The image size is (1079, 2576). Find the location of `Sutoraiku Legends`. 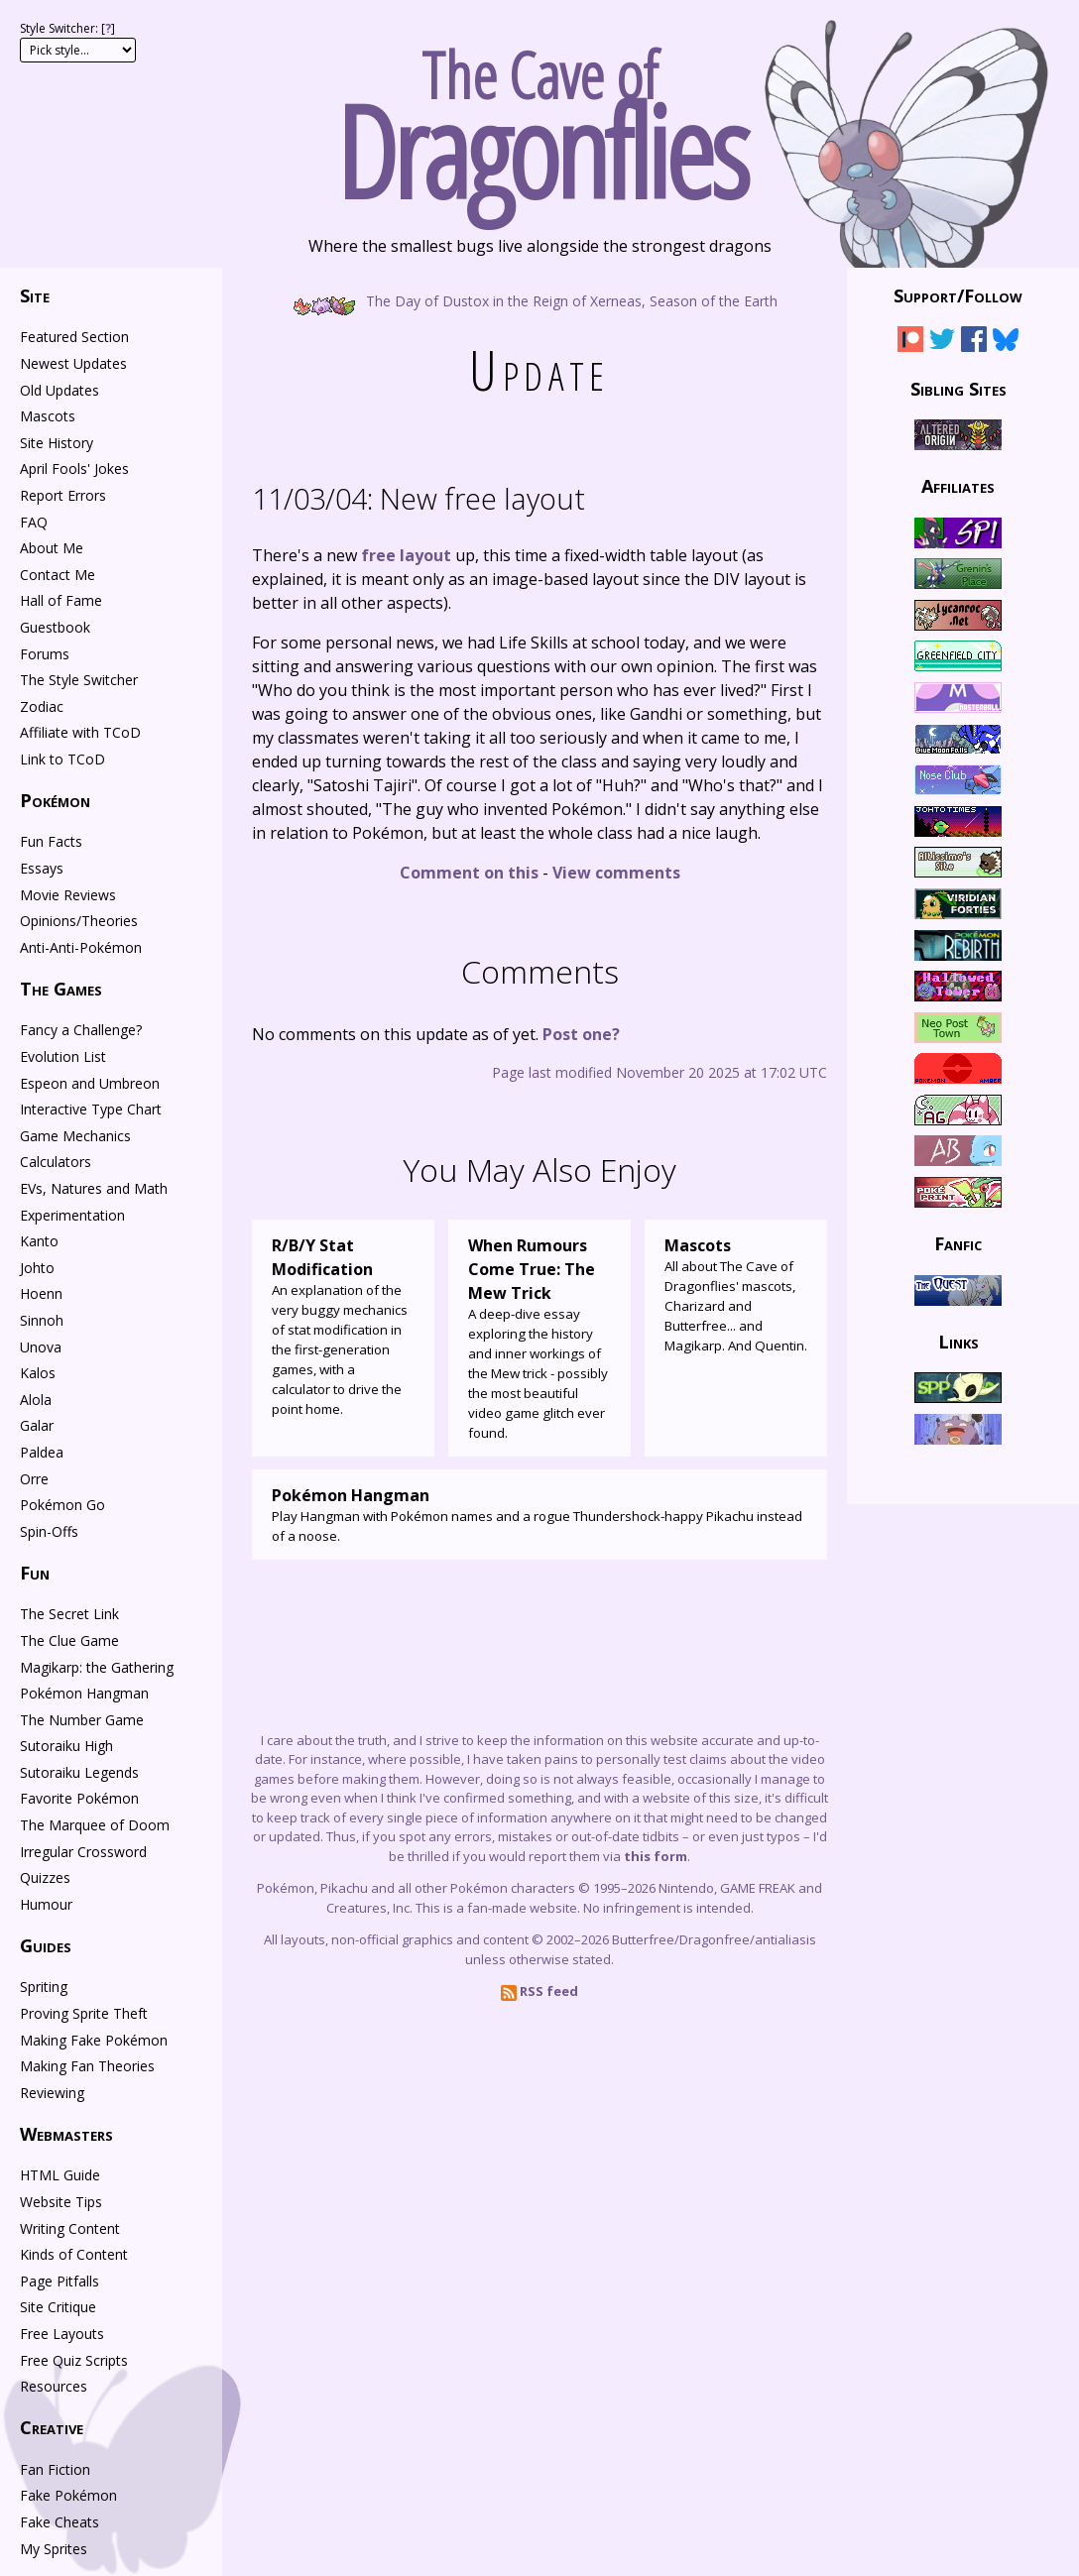

Sutoraiku Legends is located at coordinates (79, 1772).